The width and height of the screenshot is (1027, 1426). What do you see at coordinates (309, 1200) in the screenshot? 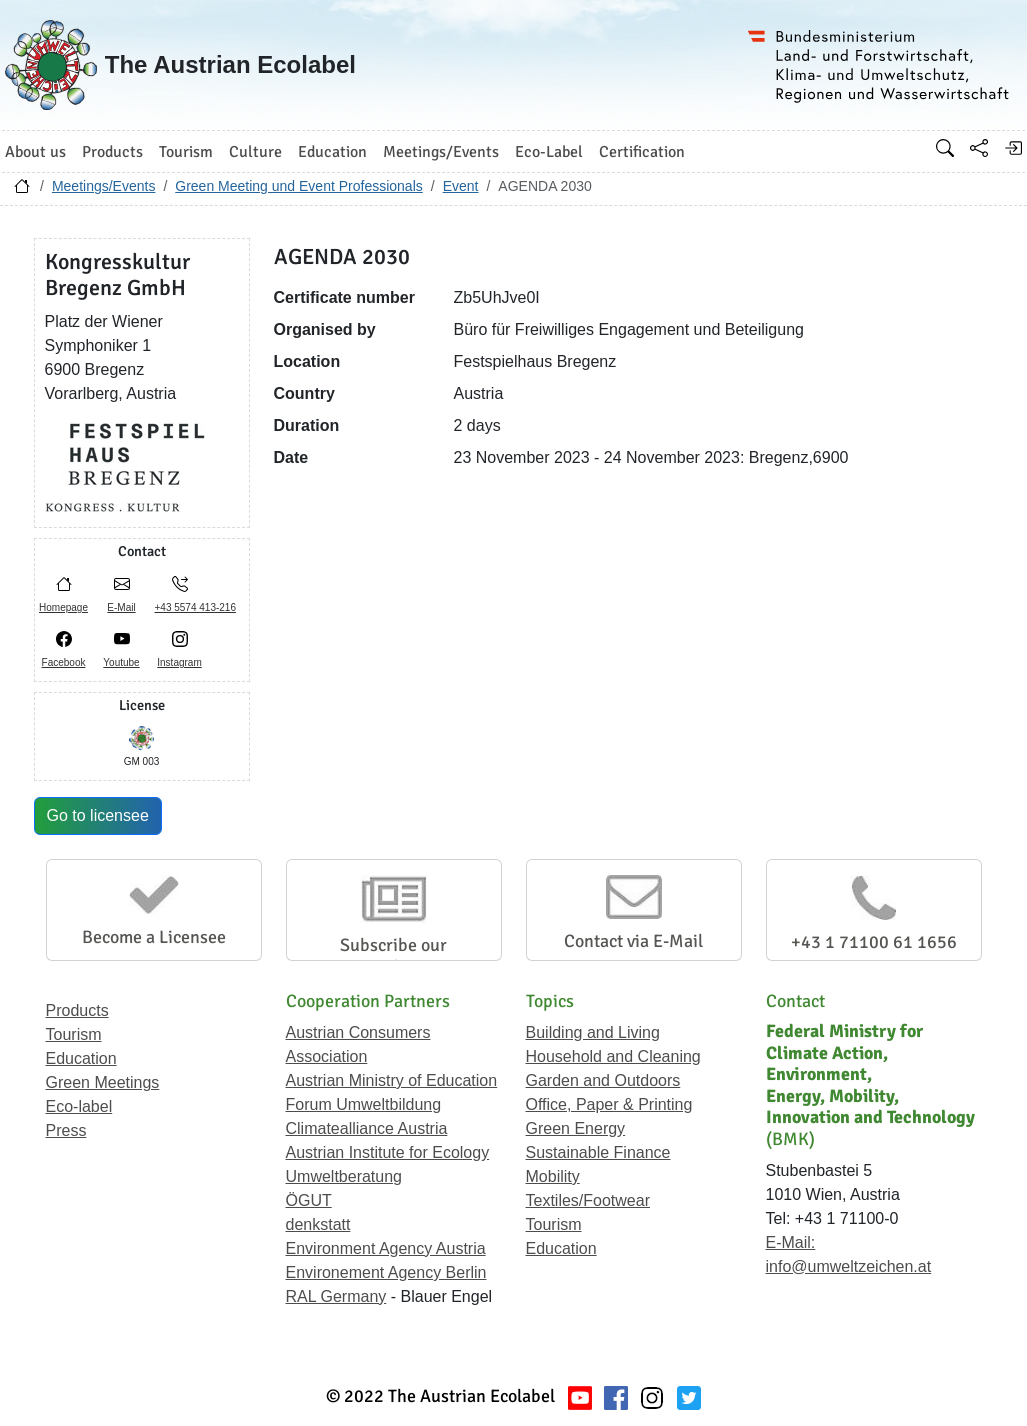
I see `ÖGUT` at bounding box center [309, 1200].